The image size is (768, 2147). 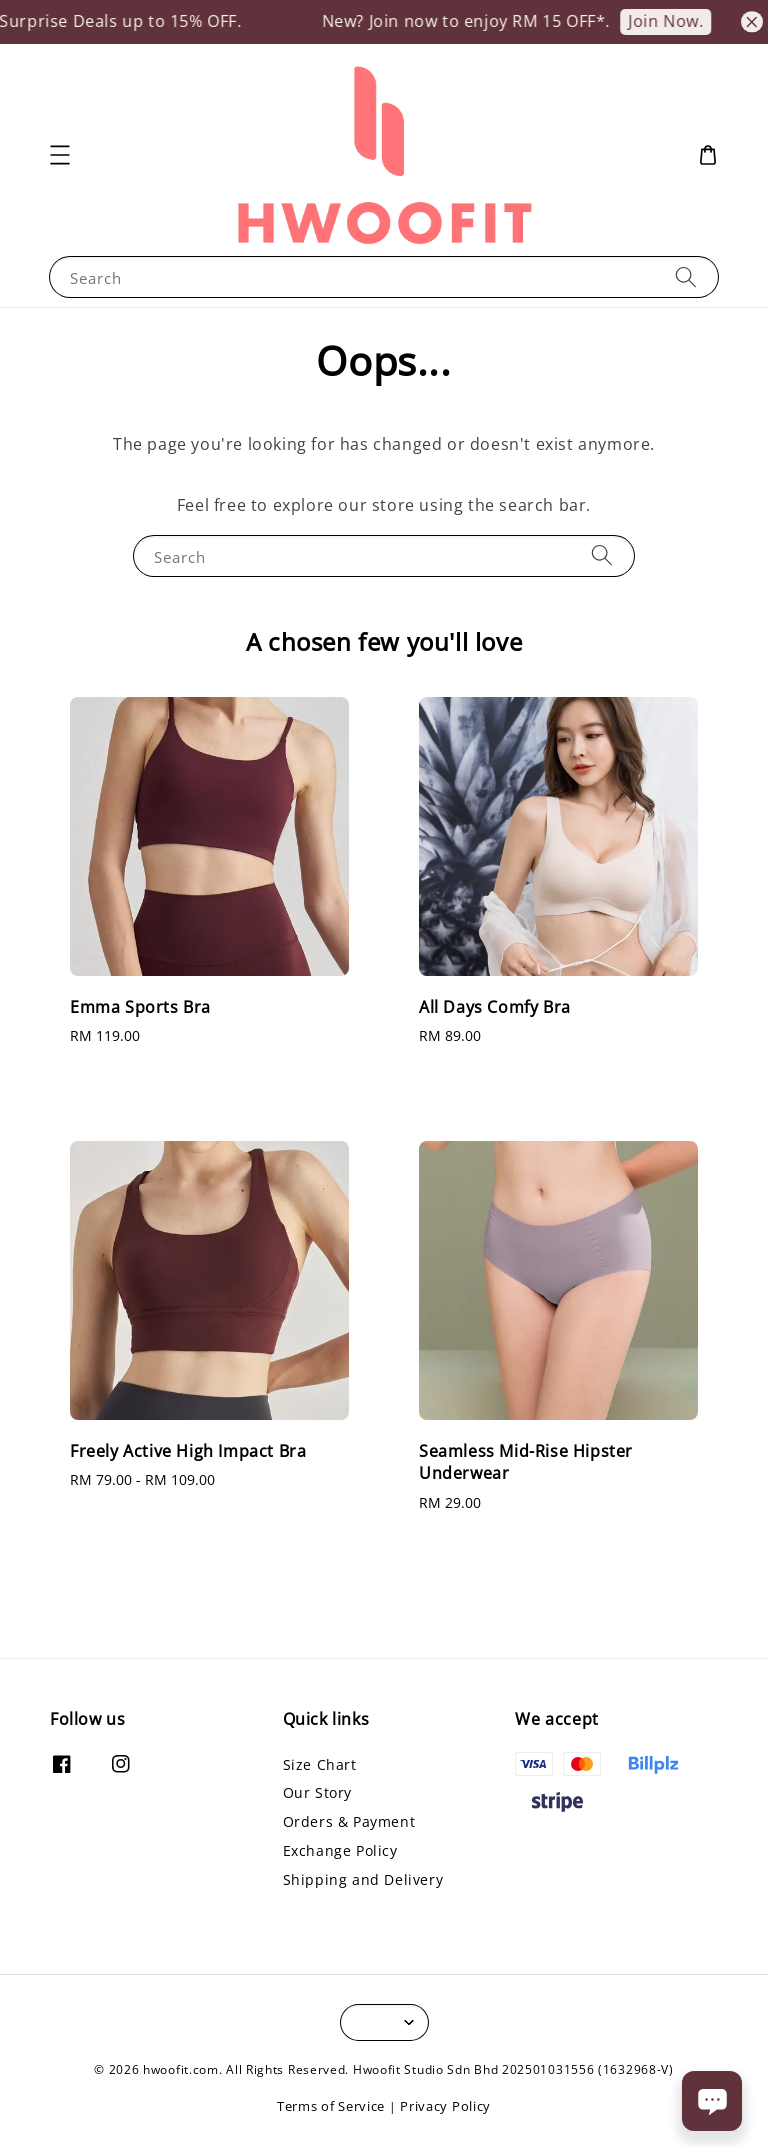 What do you see at coordinates (317, 1792) in the screenshot?
I see `Our Story` at bounding box center [317, 1792].